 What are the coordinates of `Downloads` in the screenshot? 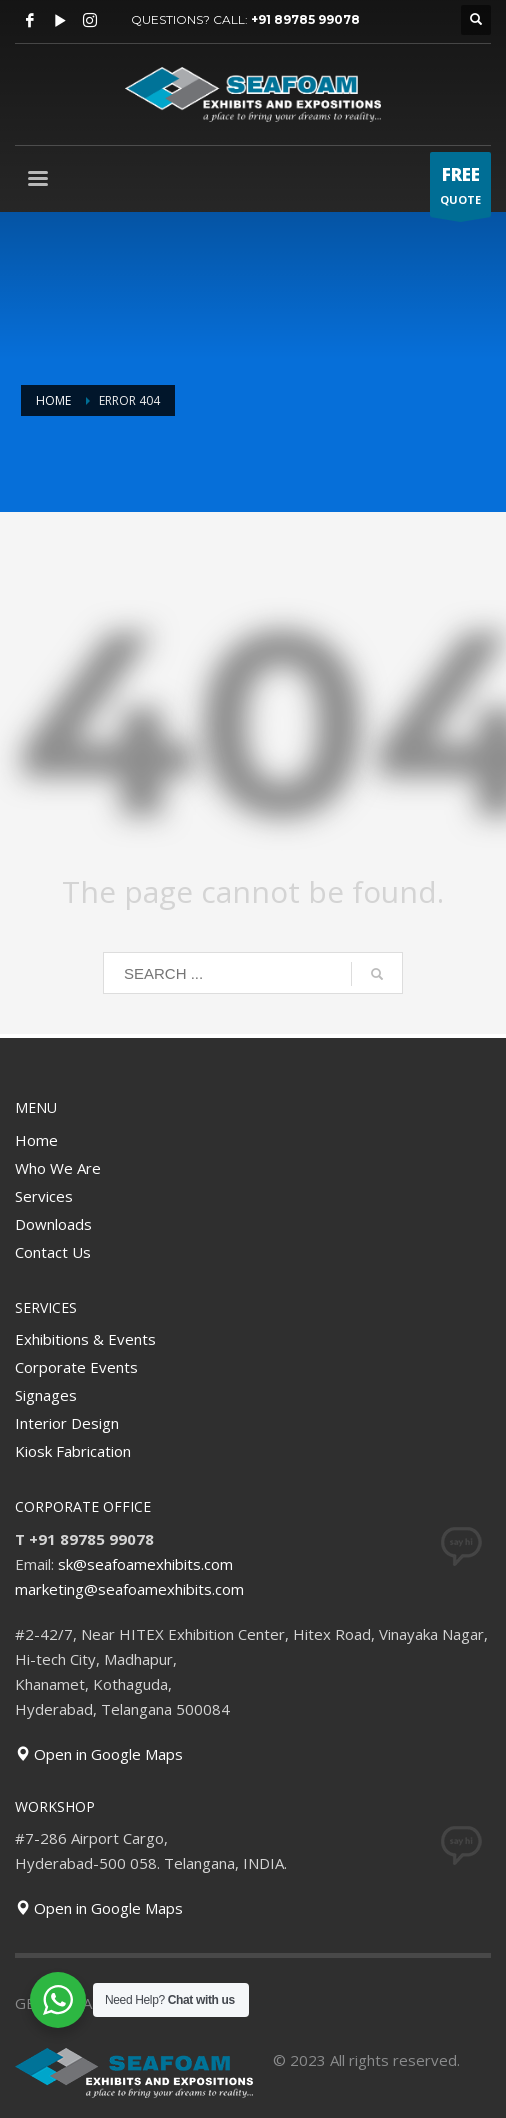 It's located at (53, 1224).